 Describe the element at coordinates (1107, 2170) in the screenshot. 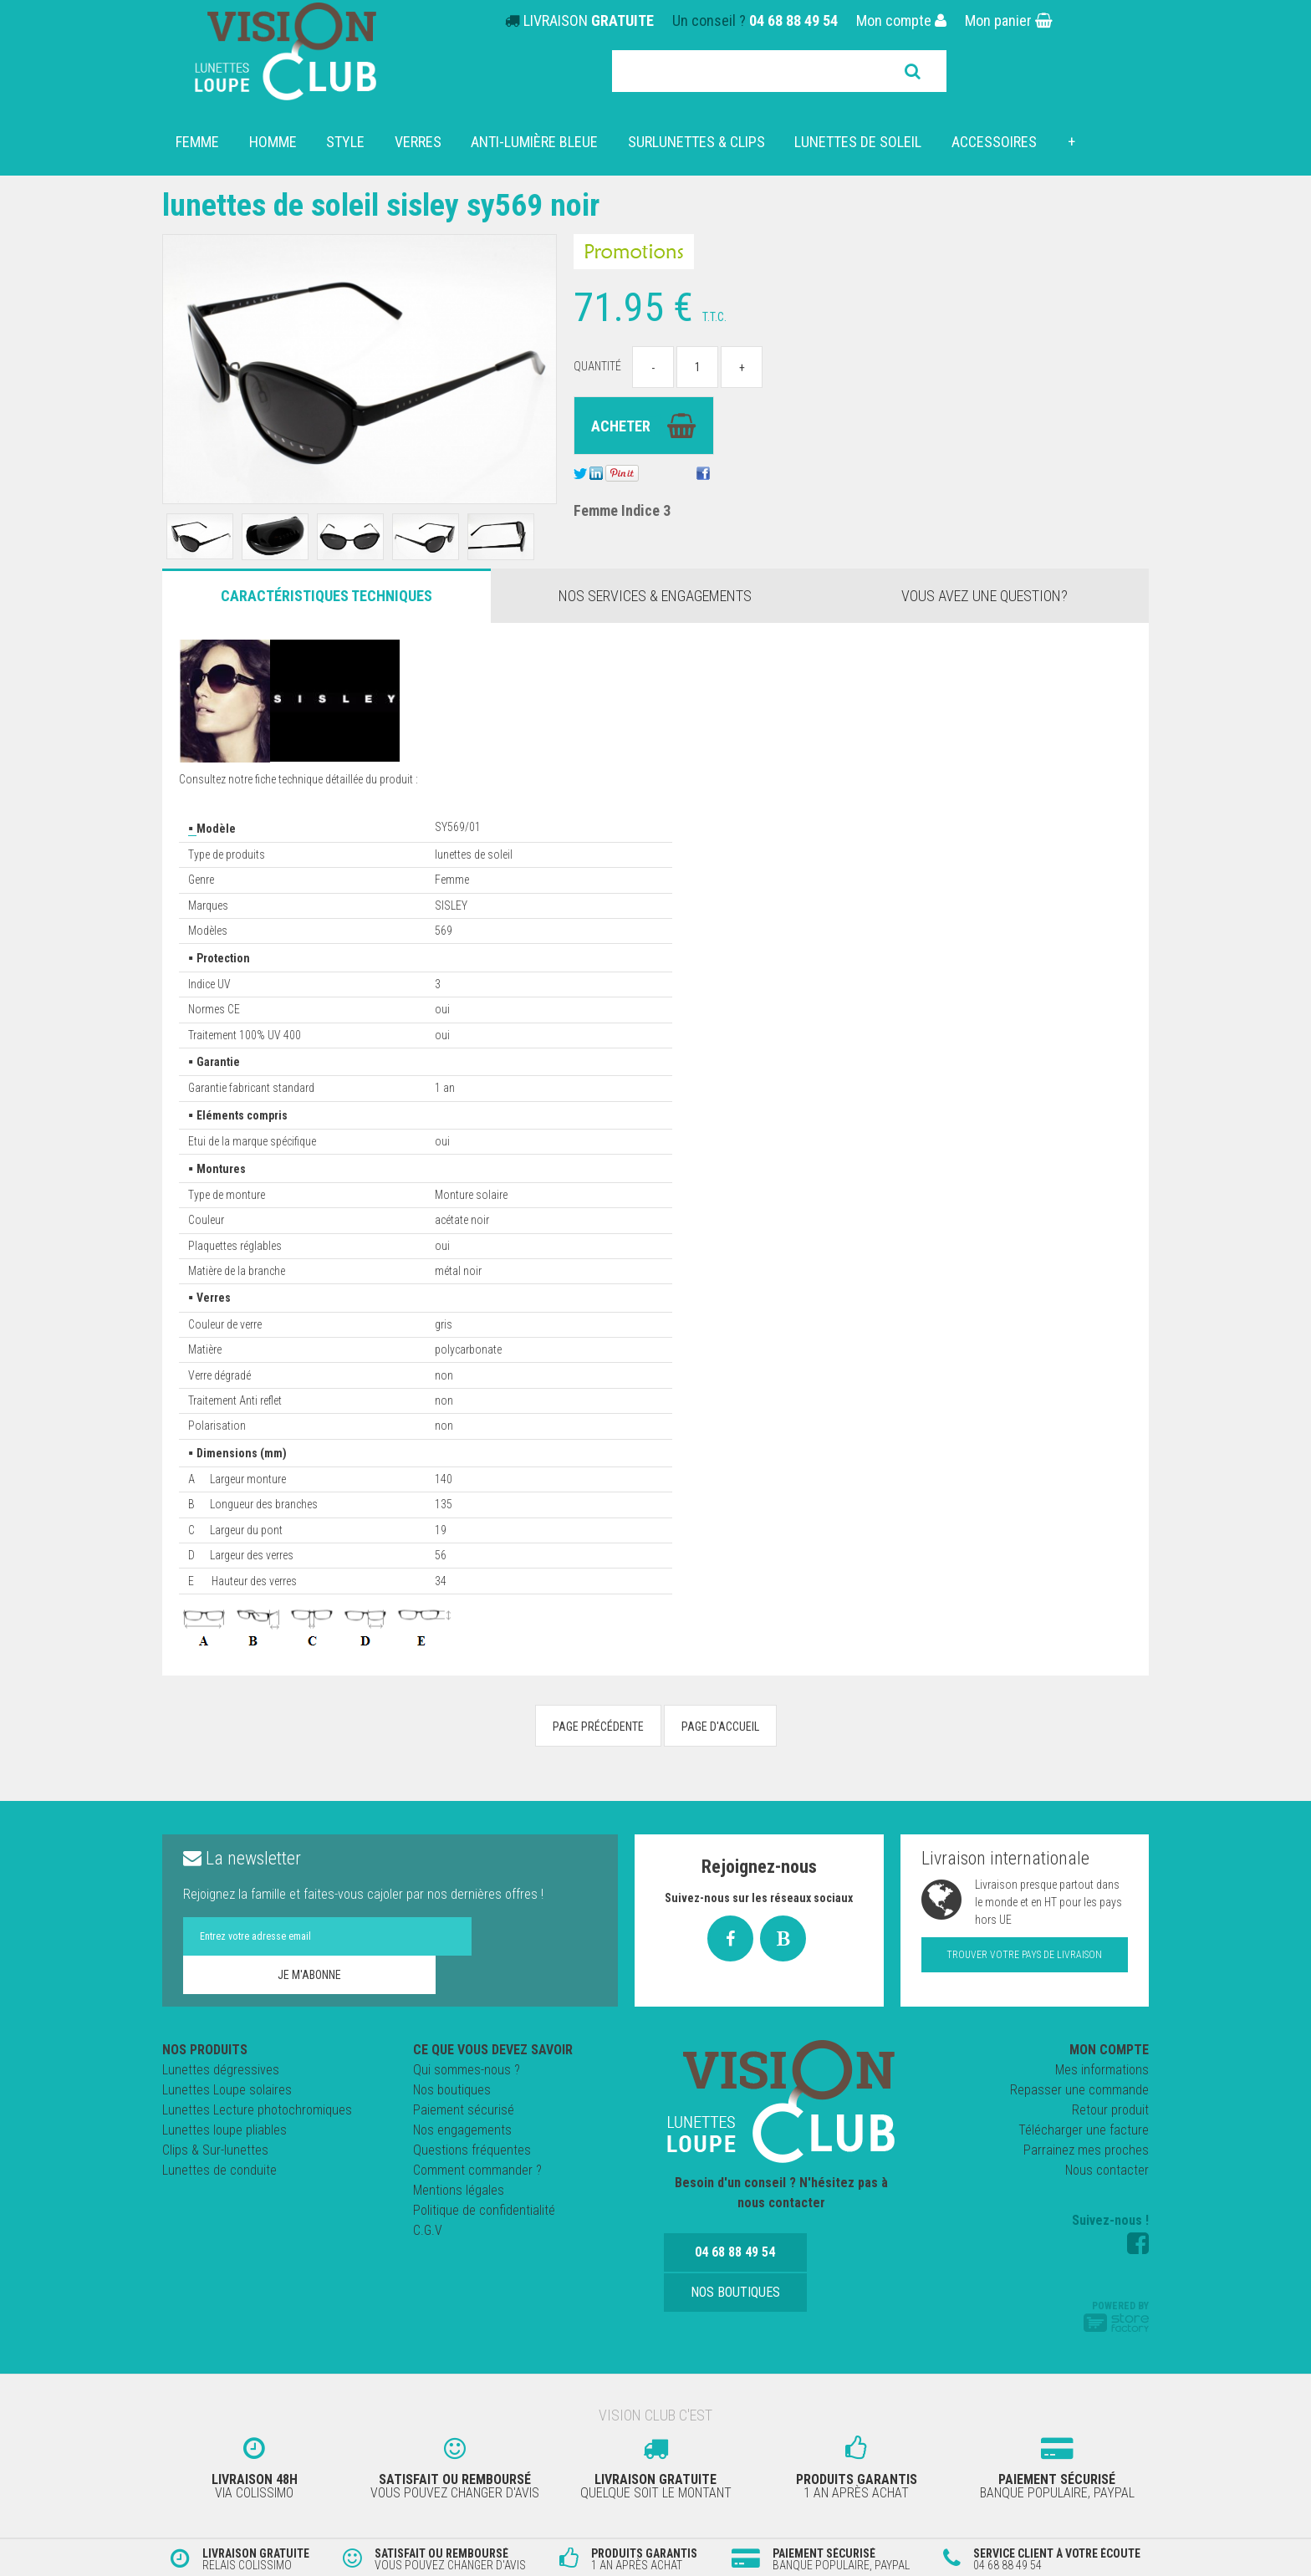

I see `Nous contacter` at that location.